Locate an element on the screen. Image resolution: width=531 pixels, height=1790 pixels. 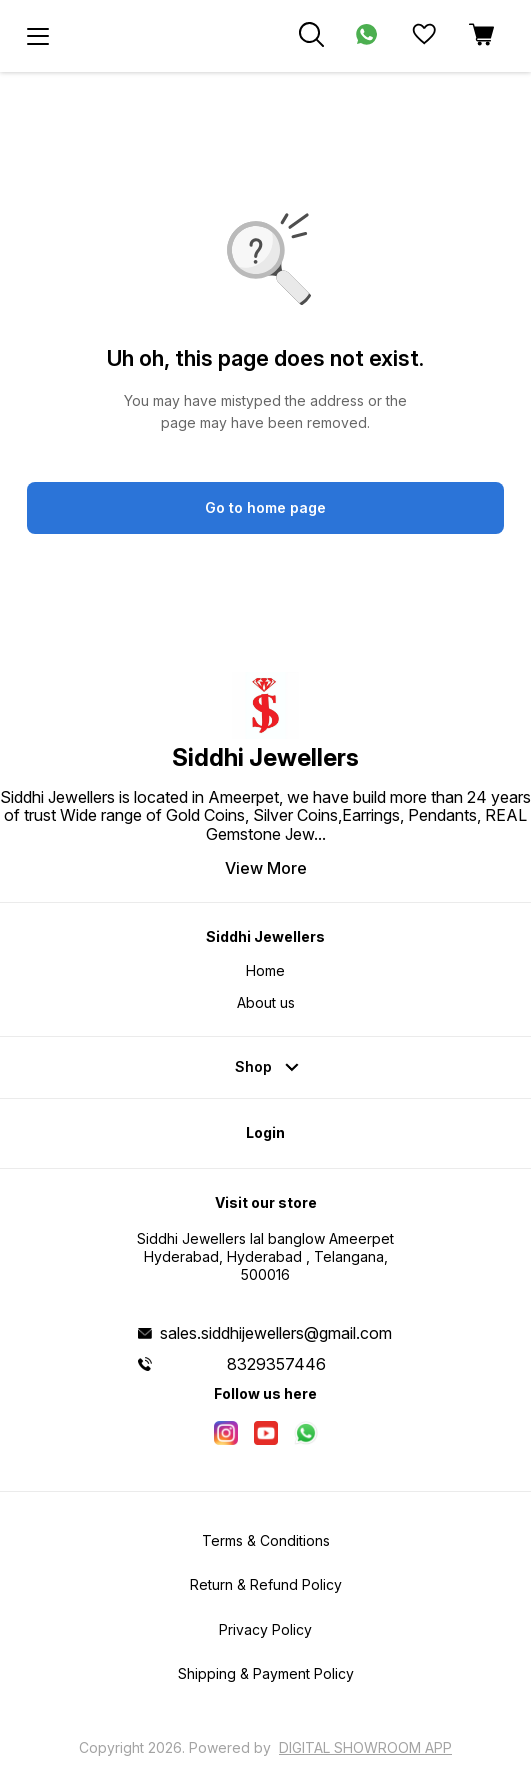
8329357446 is located at coordinates (276, 1364).